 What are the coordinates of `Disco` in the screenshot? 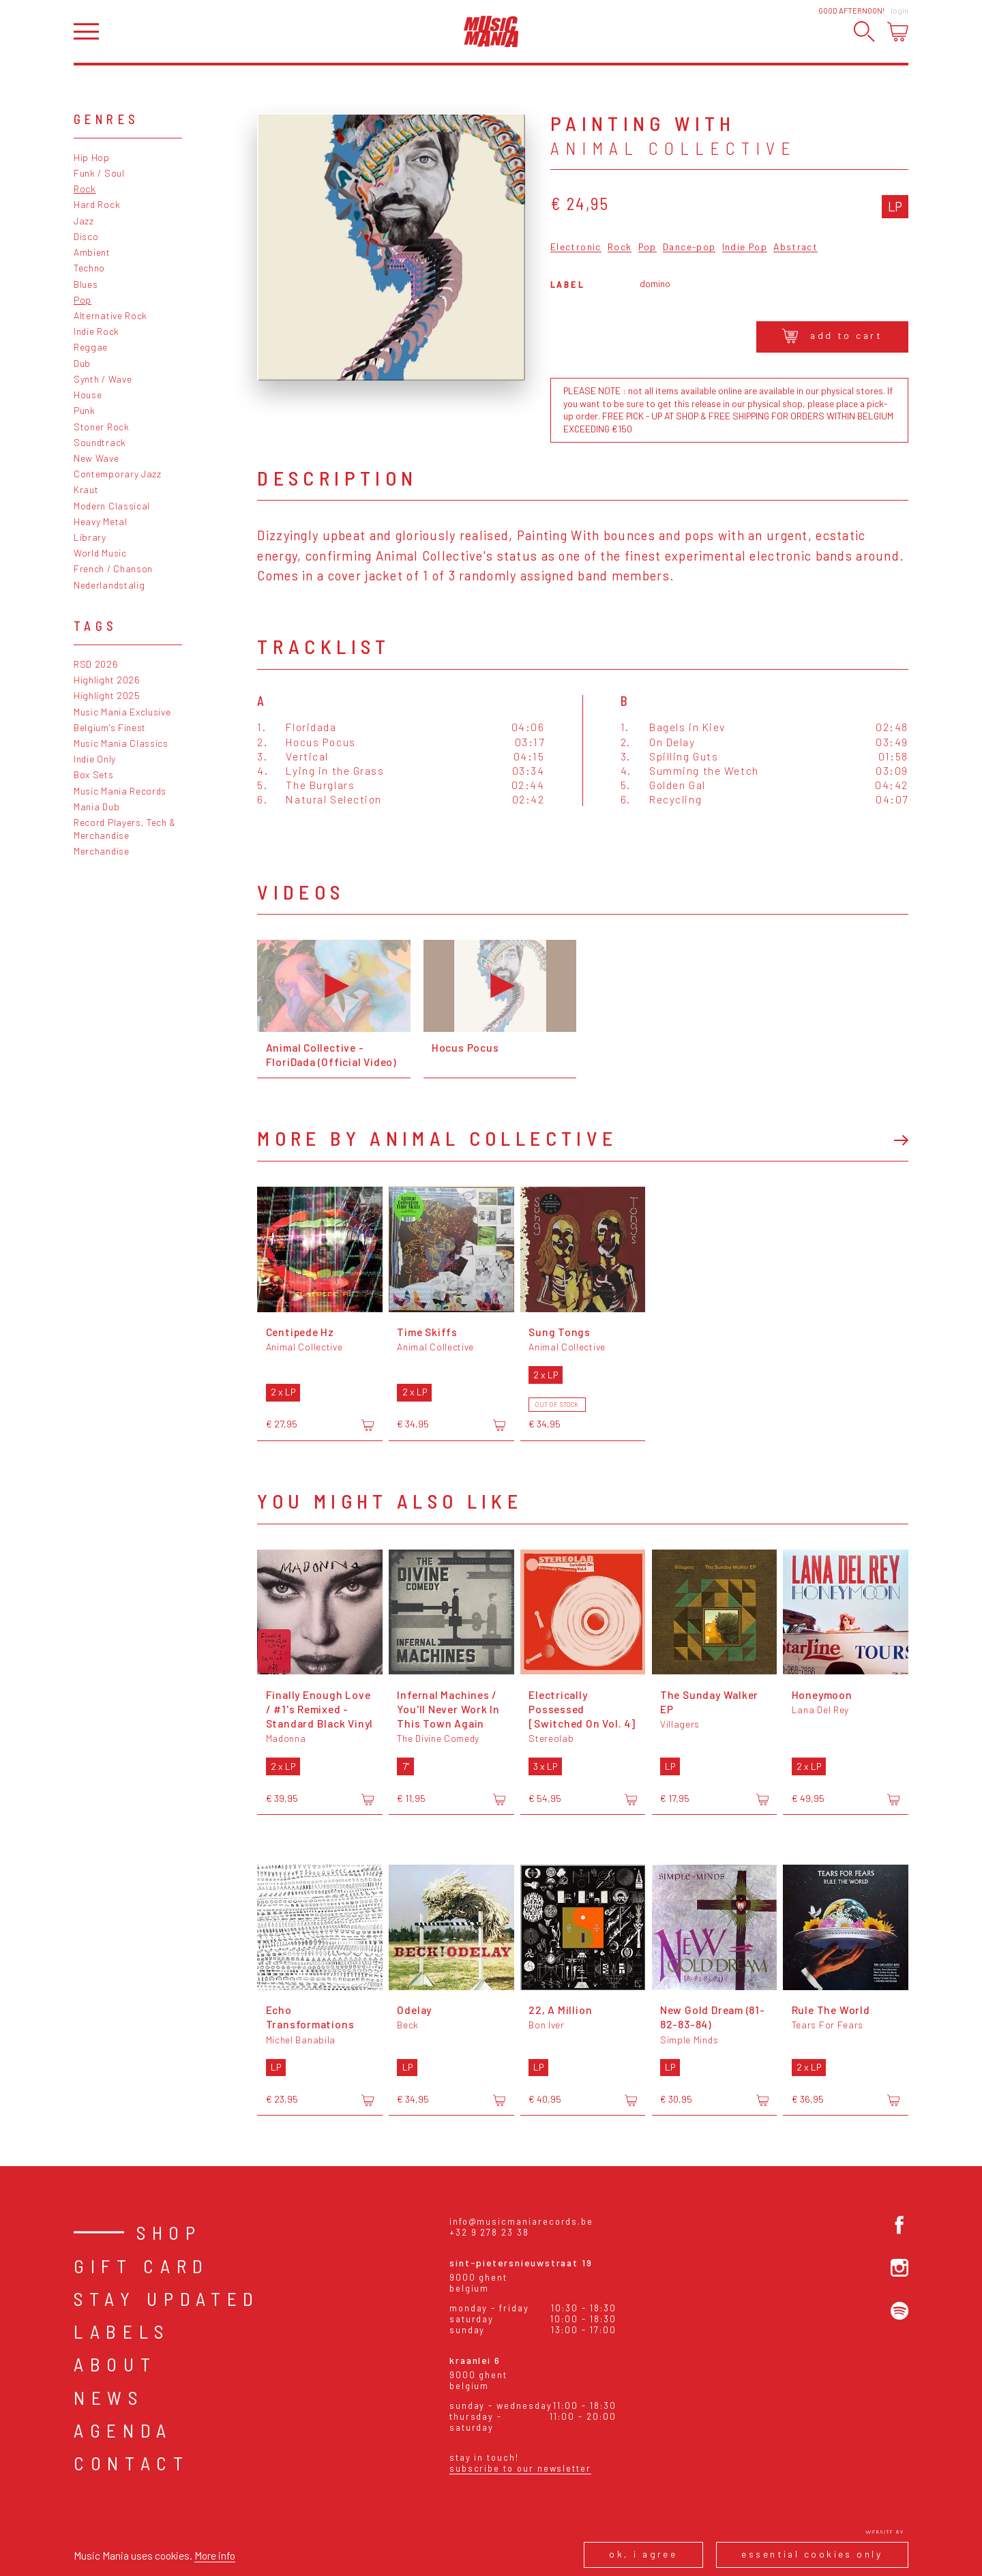 It's located at (86, 236).